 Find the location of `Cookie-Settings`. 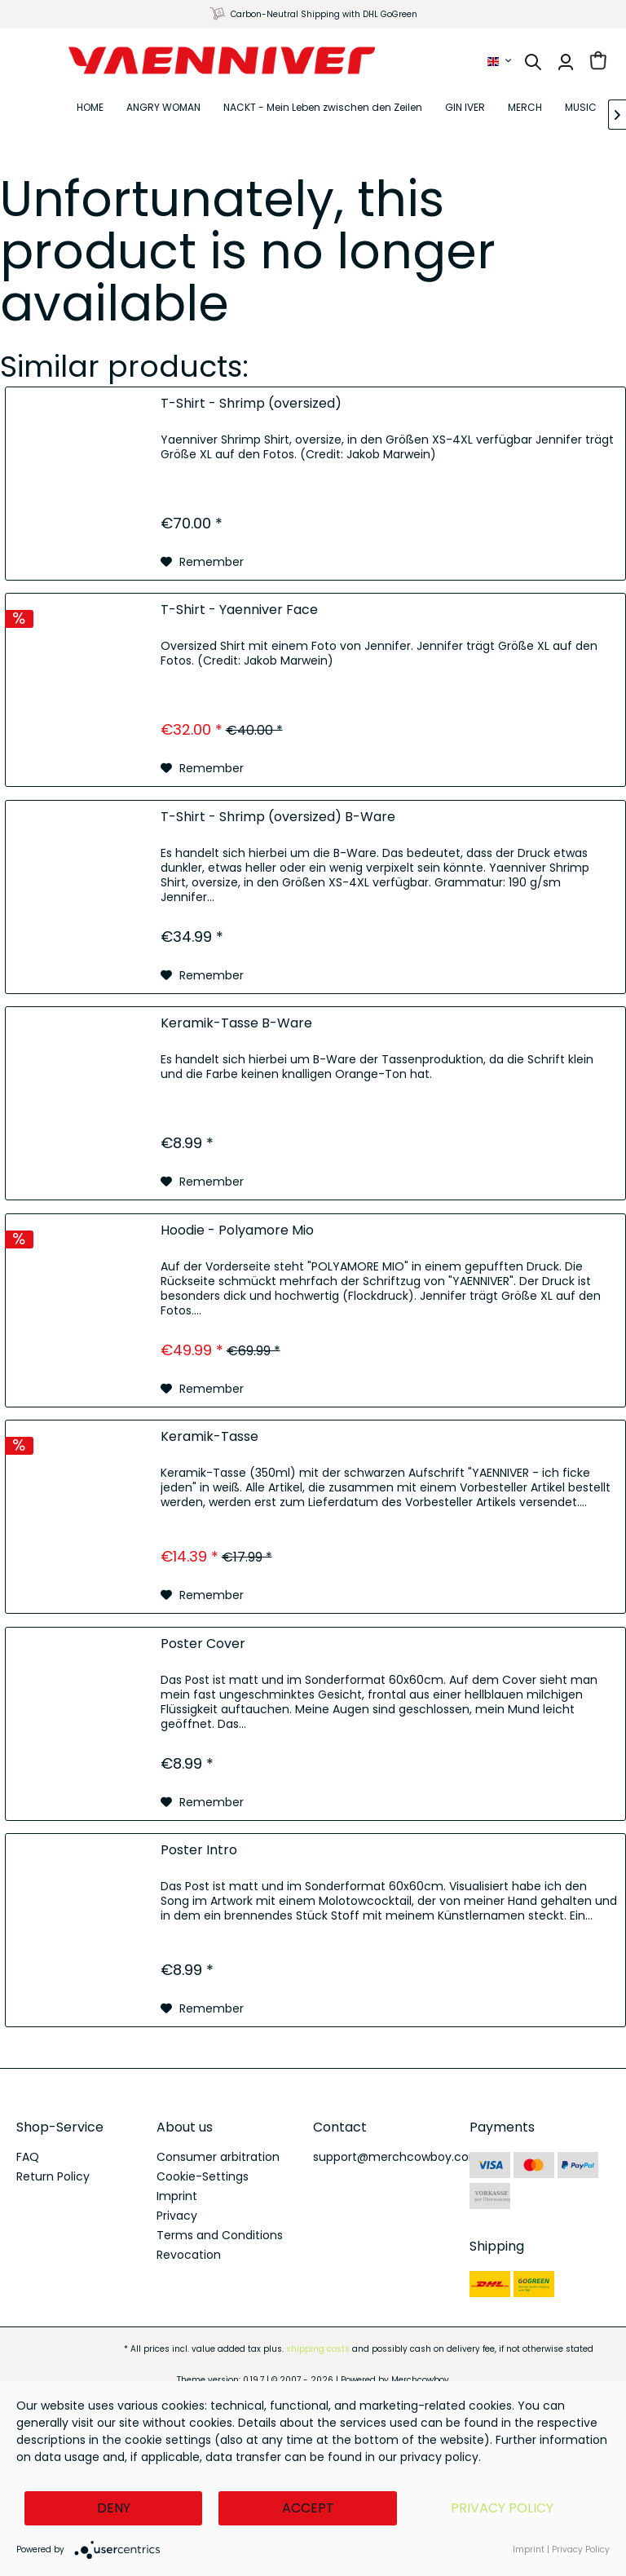

Cookie-Settings is located at coordinates (202, 2176).